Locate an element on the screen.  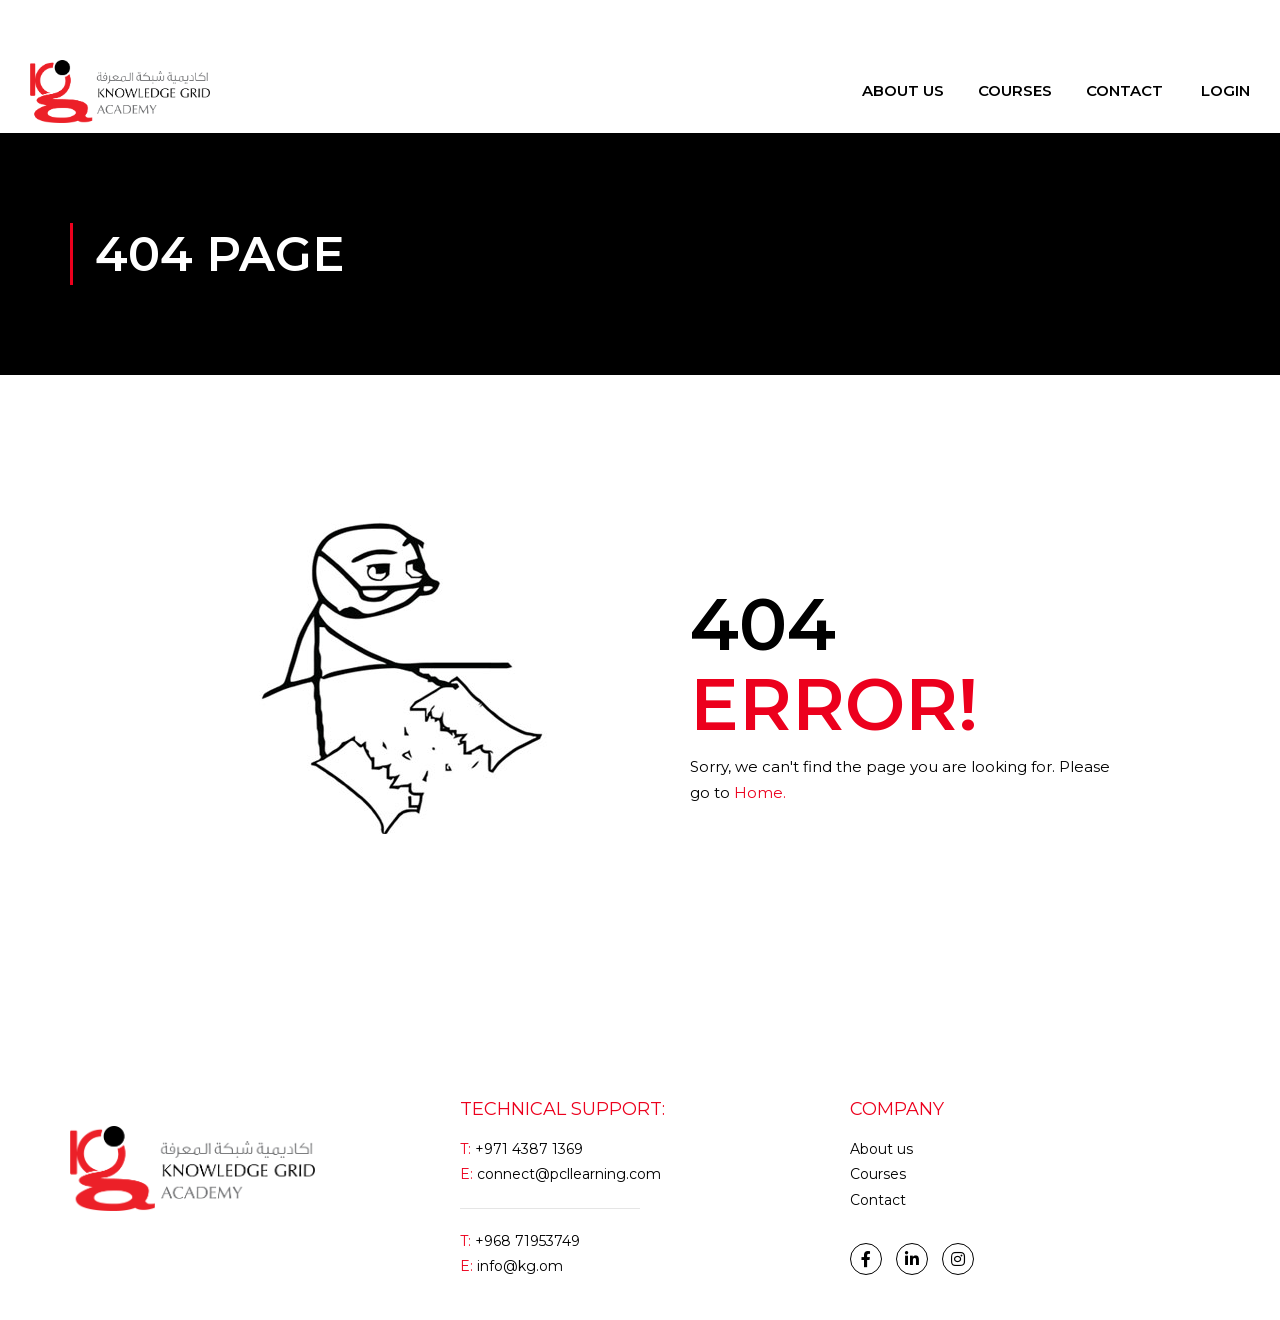
Courses is located at coordinates (1015, 90).